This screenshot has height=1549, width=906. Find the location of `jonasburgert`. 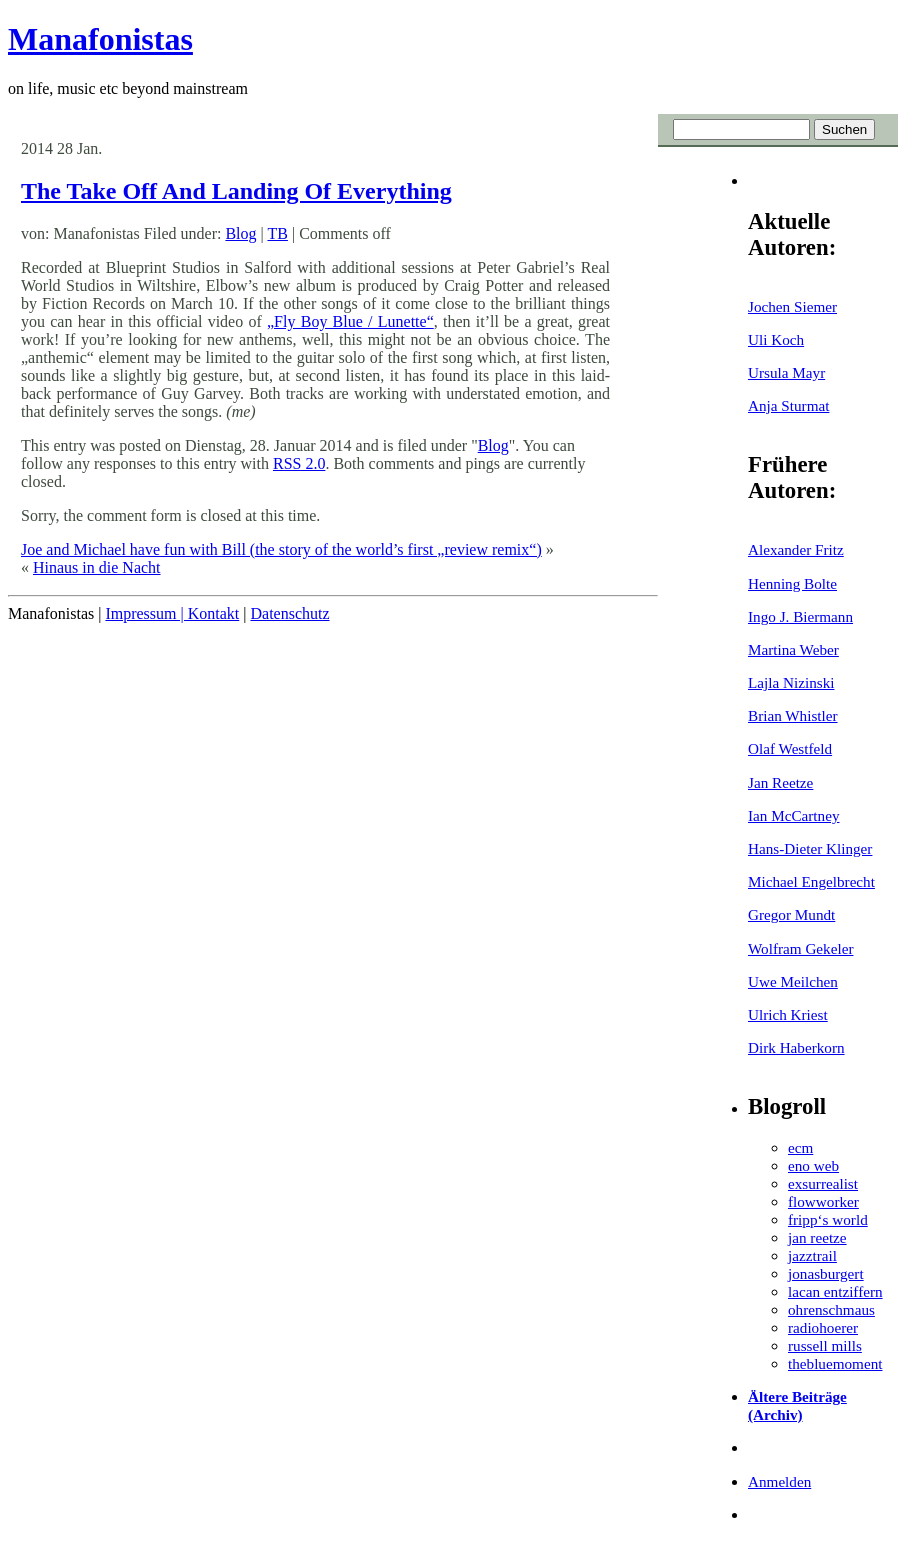

jonasburgert is located at coordinates (826, 1273).